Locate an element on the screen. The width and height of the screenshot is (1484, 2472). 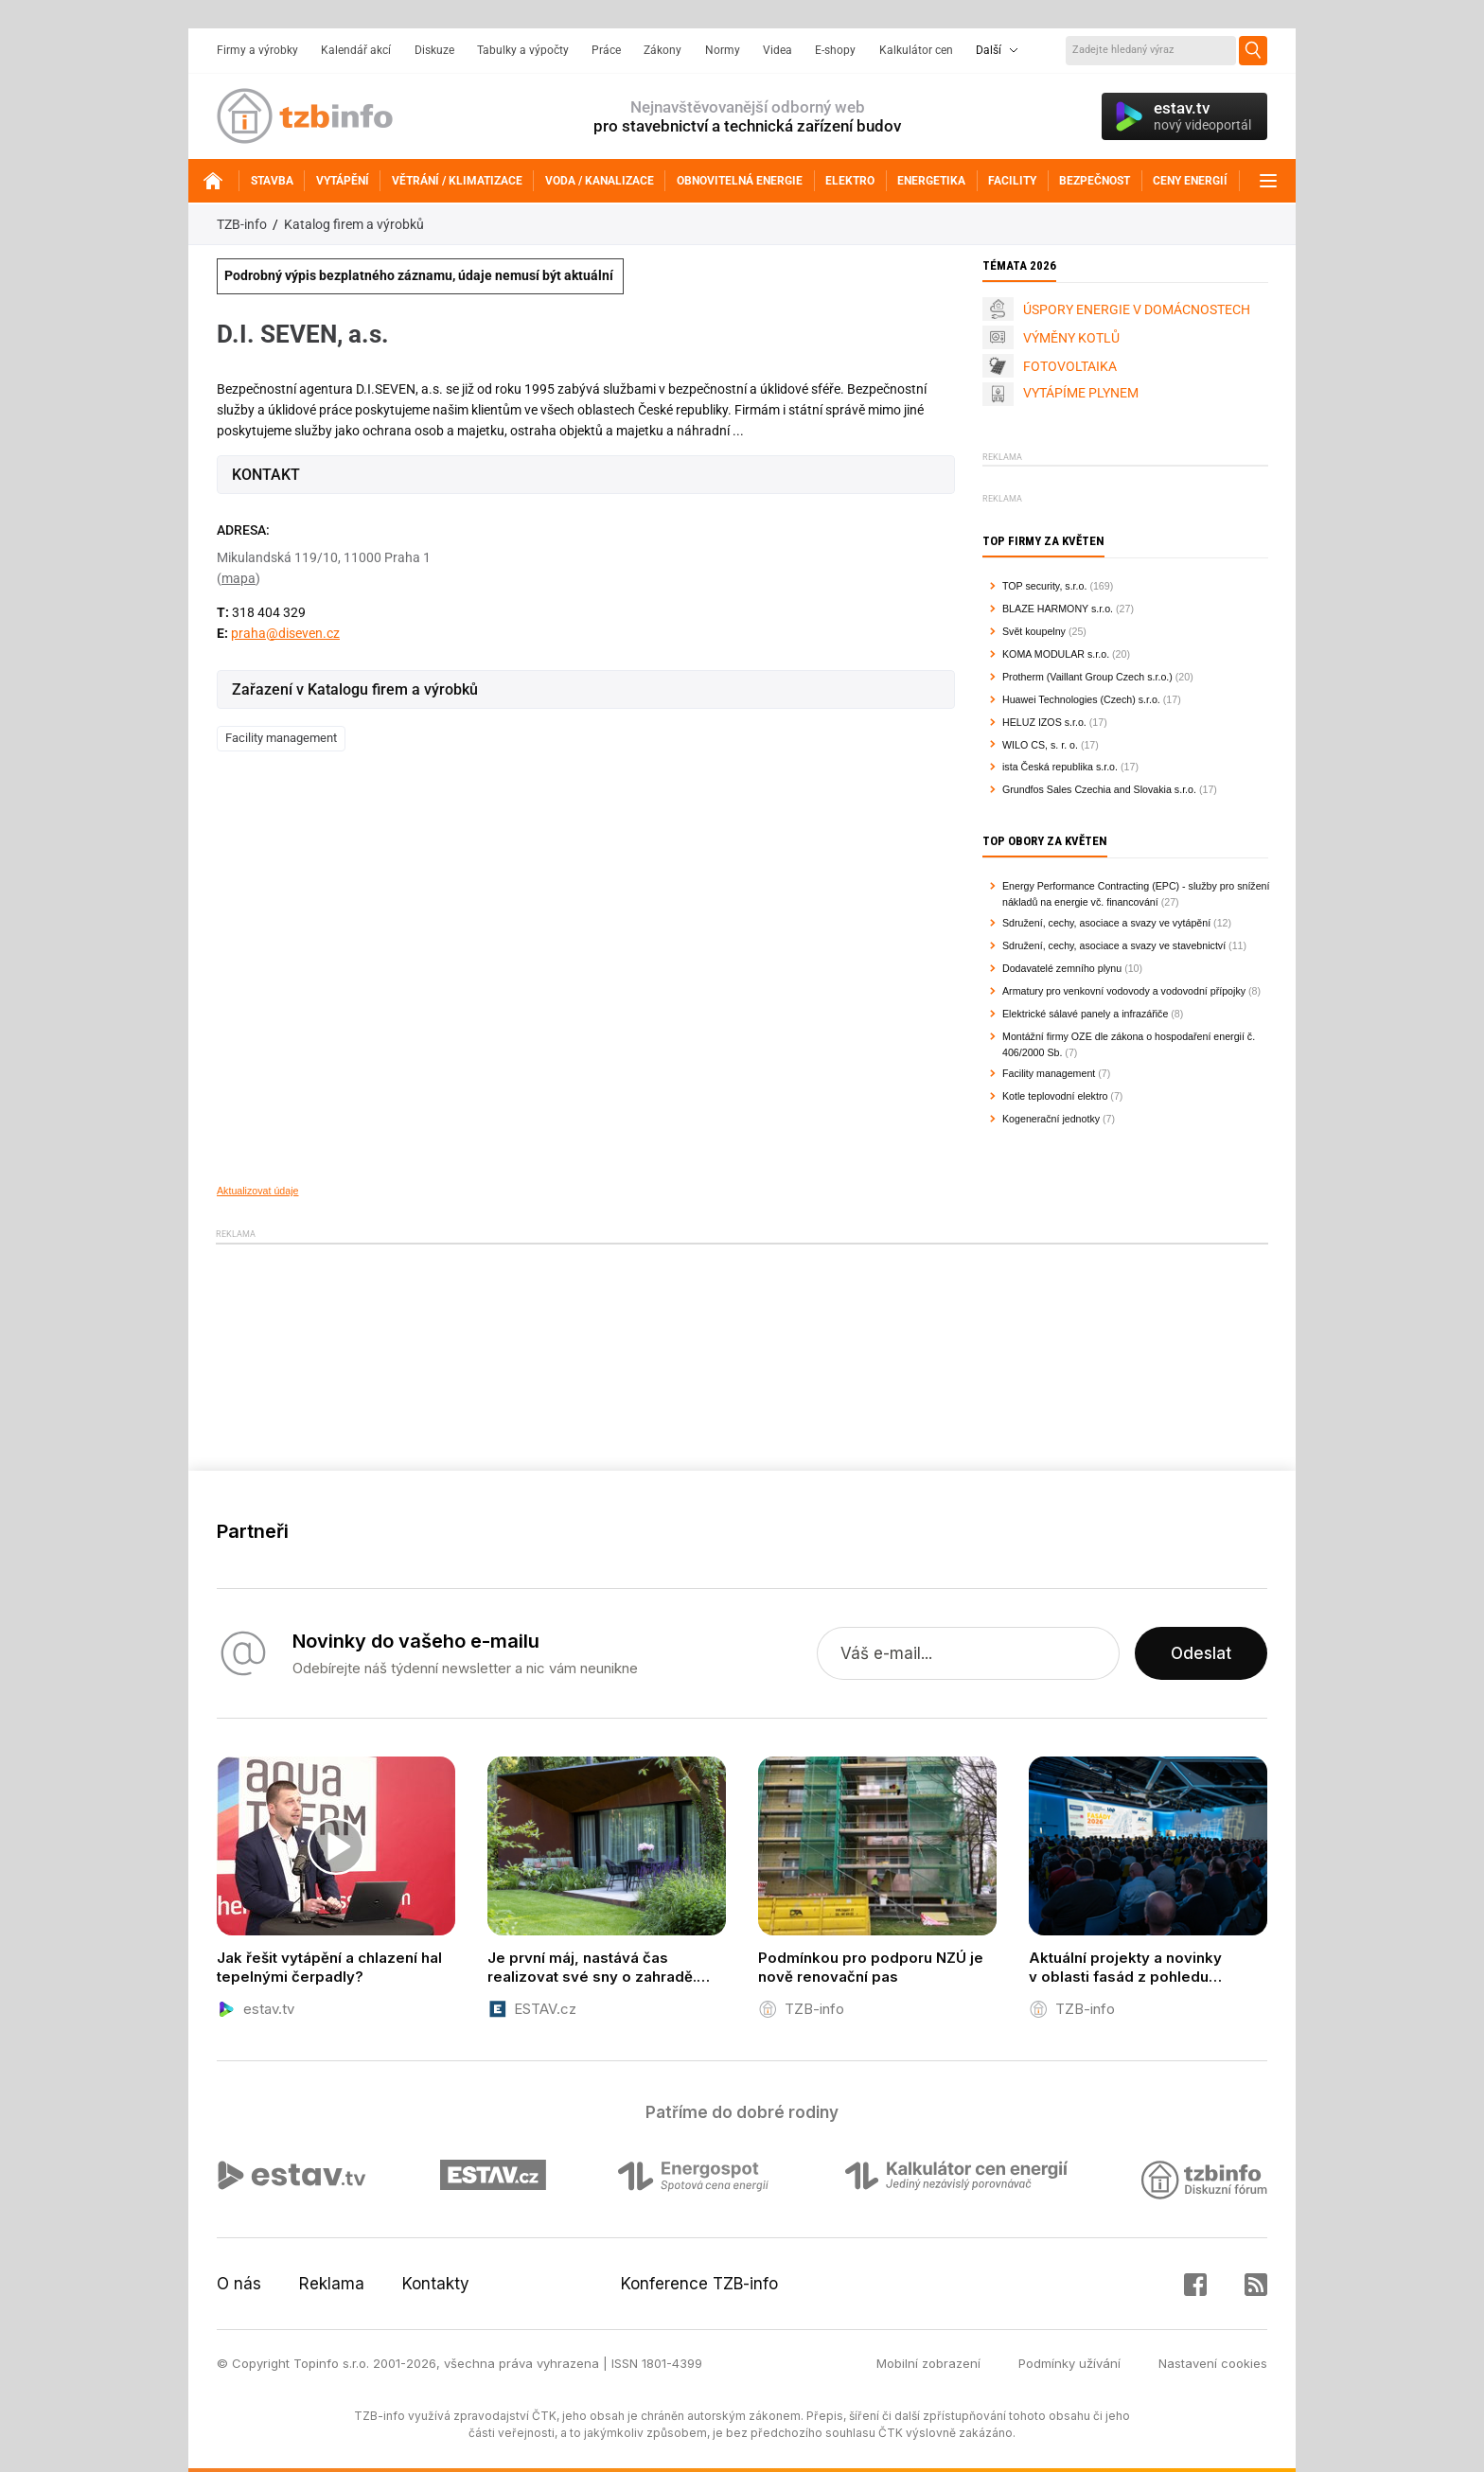
Zákony is located at coordinates (662, 50).